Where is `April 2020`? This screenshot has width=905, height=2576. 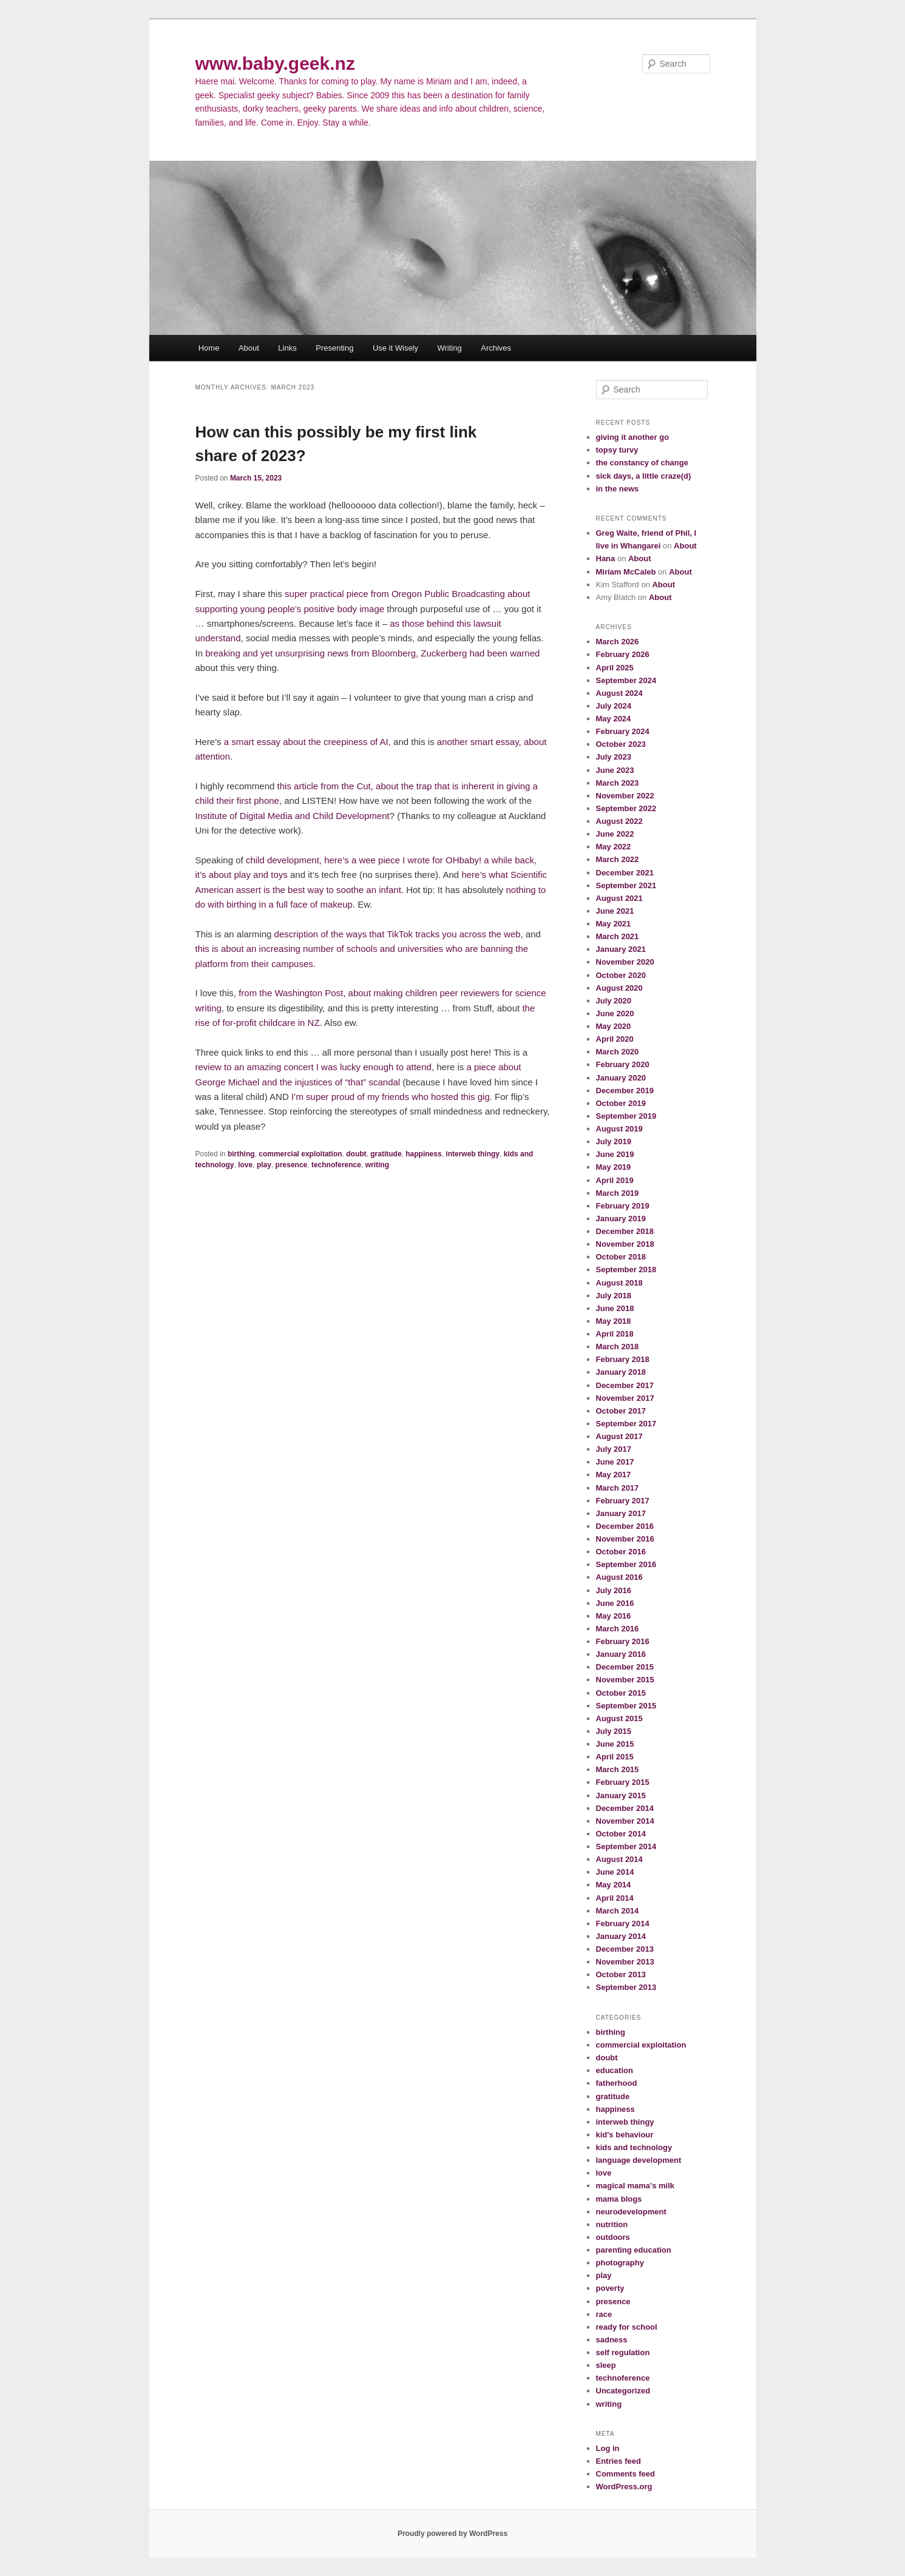
April 2020 is located at coordinates (615, 1039).